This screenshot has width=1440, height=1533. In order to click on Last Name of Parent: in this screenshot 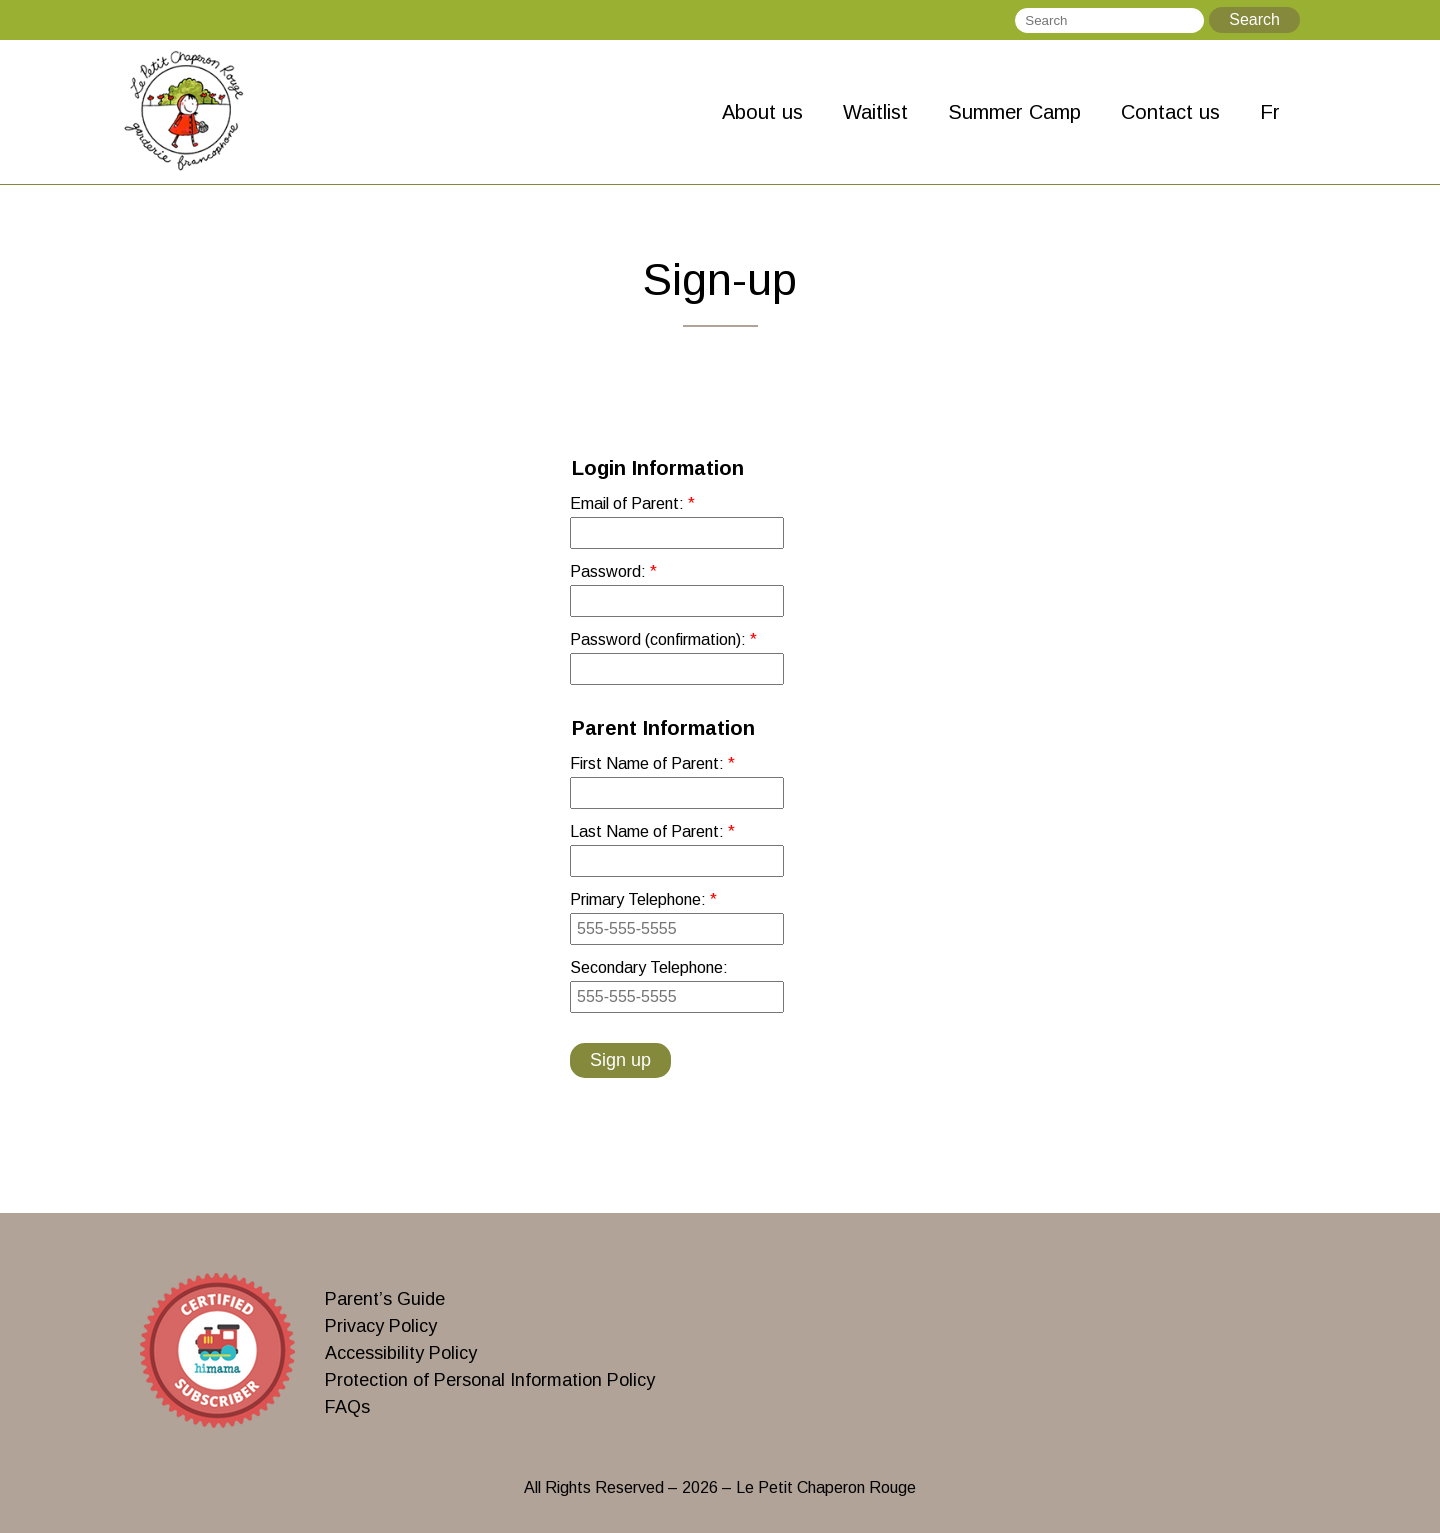, I will do `click(649, 831)`.